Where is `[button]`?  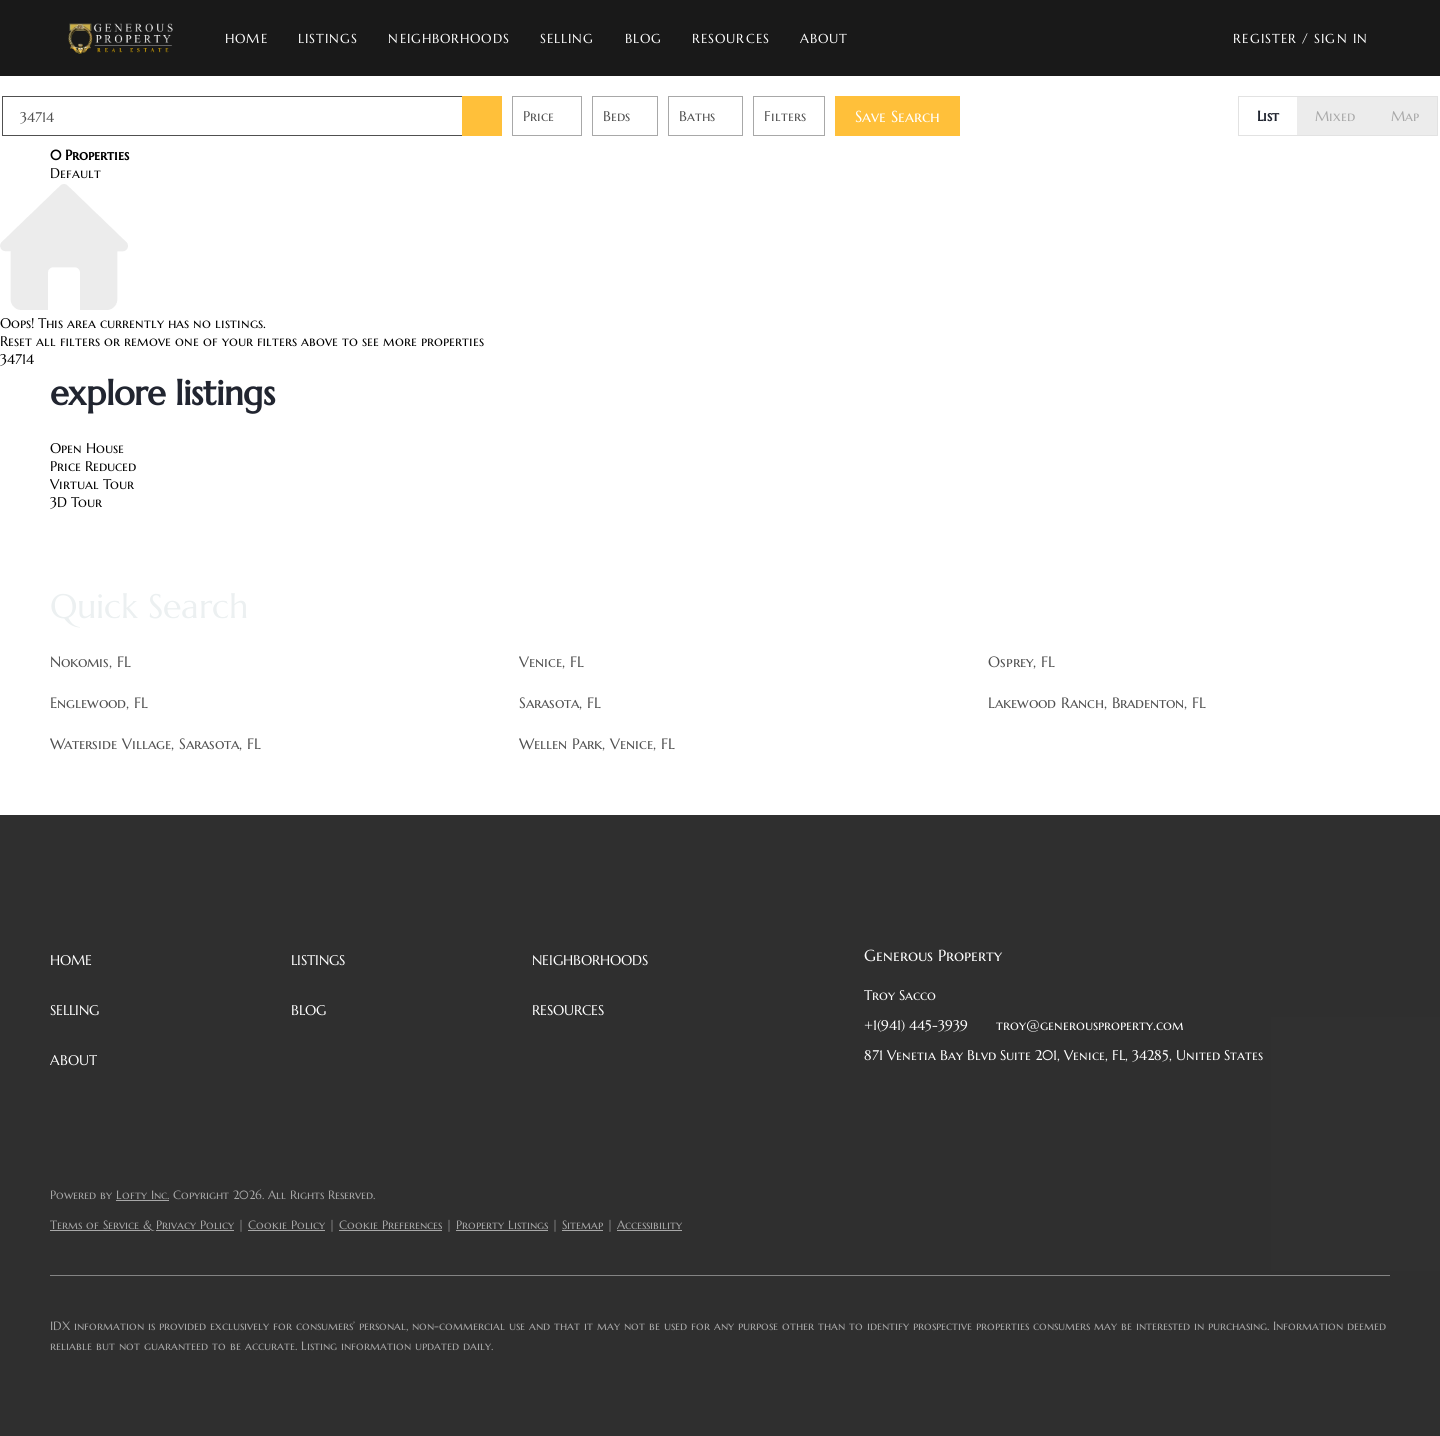
[button] is located at coordinates (127, 38).